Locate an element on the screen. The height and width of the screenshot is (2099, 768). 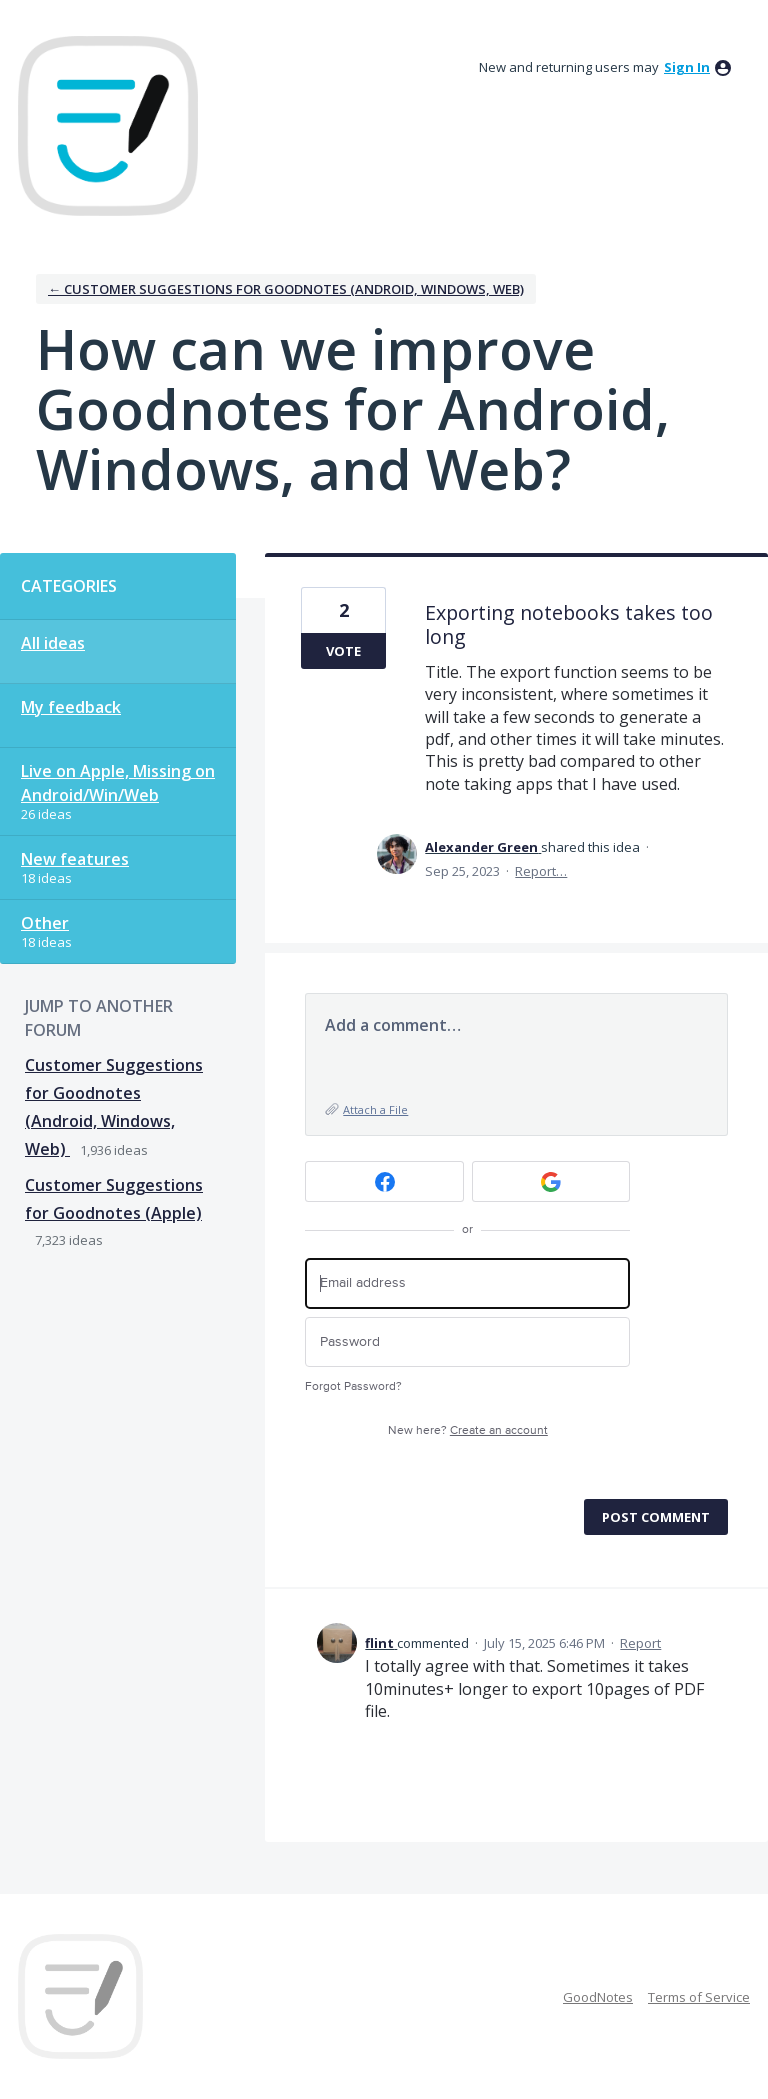
Live on Apple, Missing on Android/Win/Web is located at coordinates (118, 783).